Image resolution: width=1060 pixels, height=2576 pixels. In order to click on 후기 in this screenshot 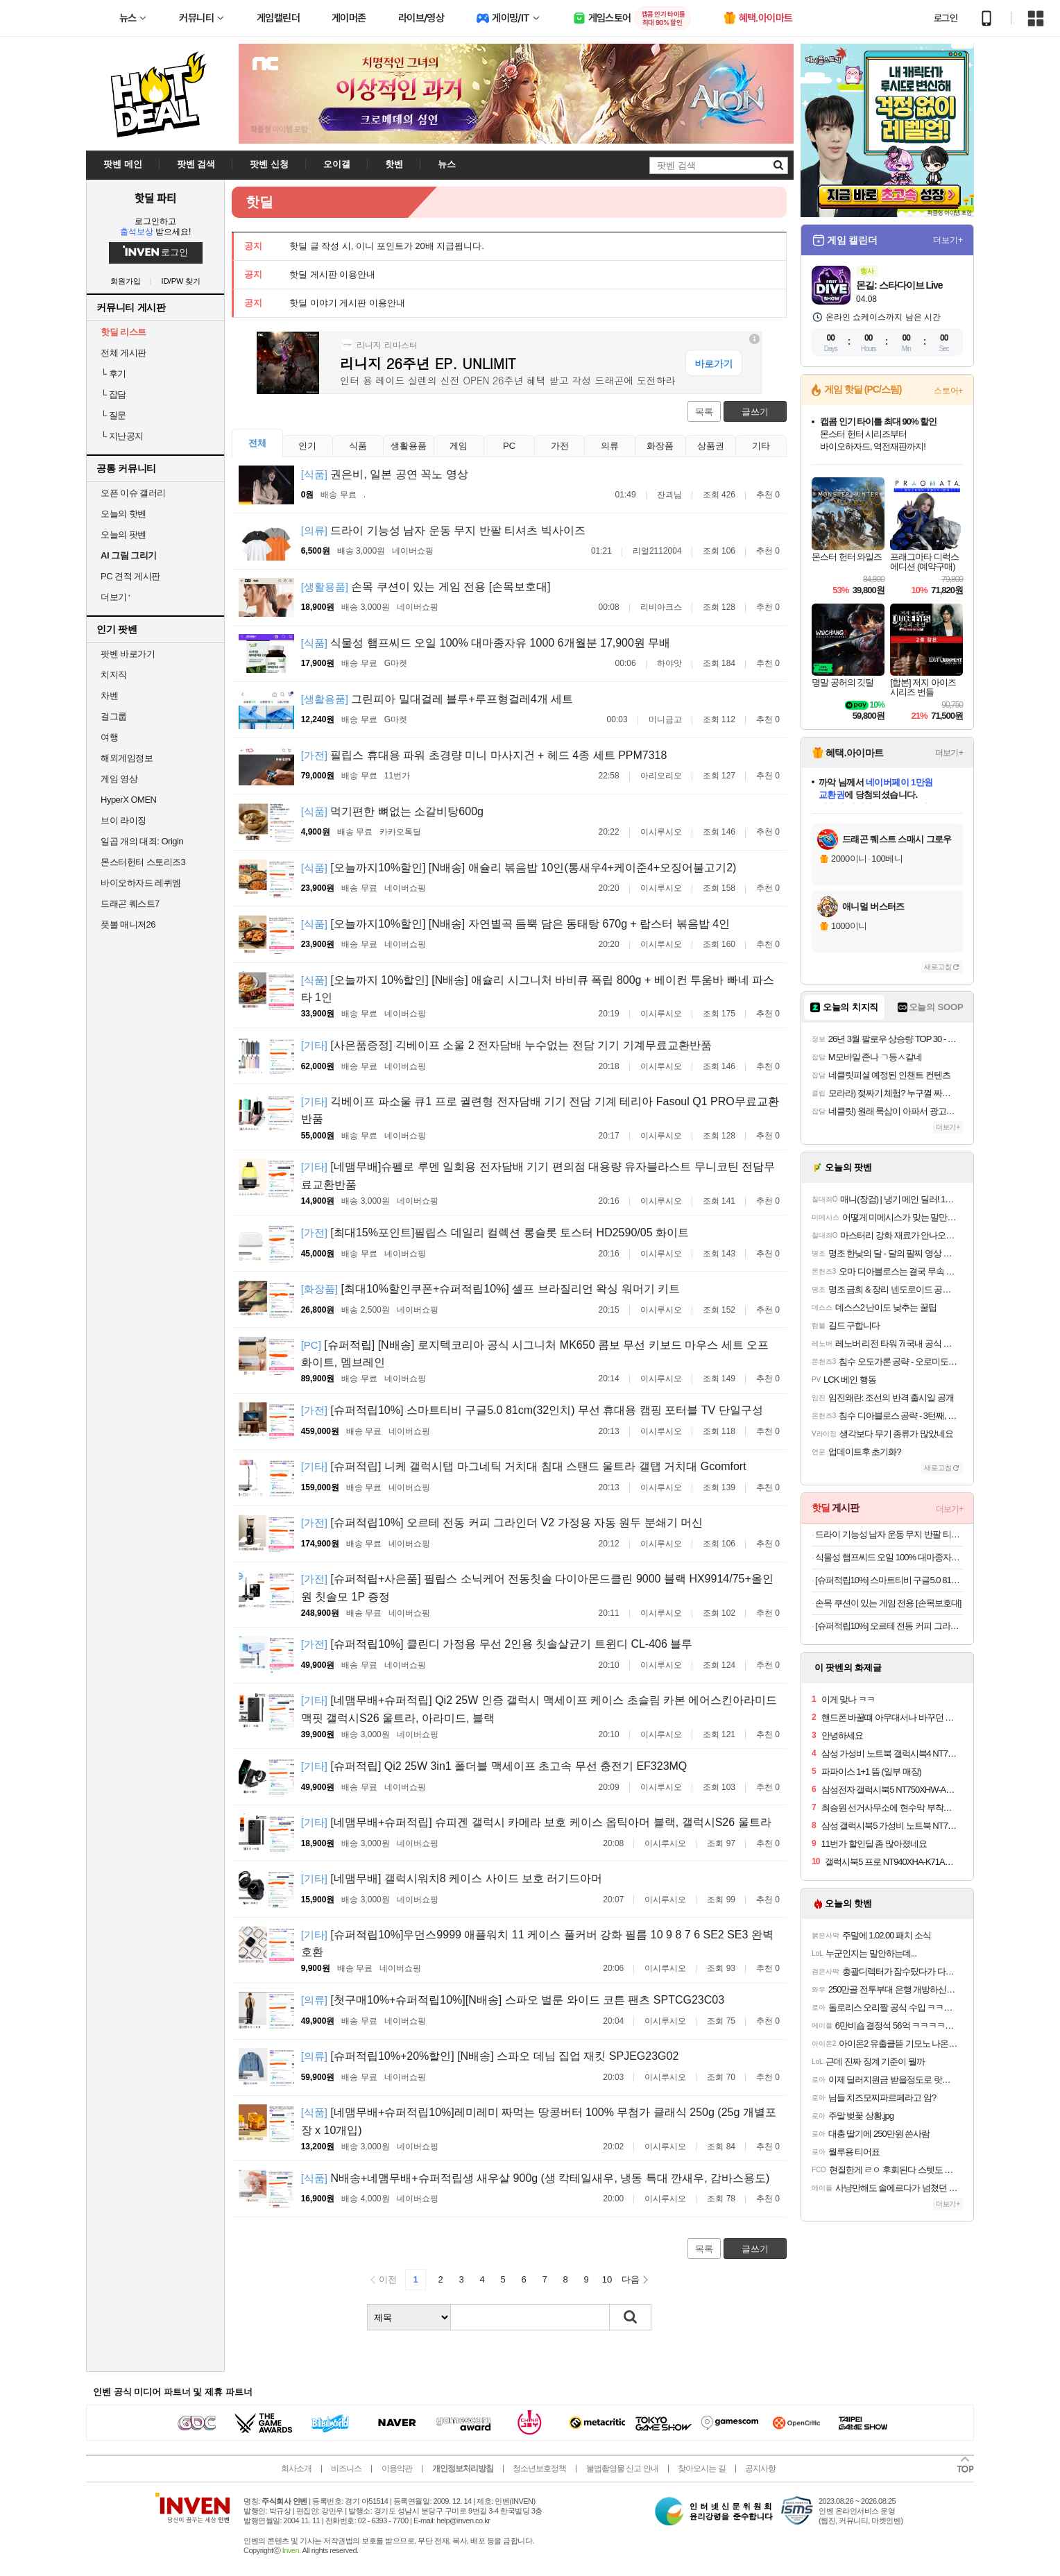, I will do `click(113, 373)`.